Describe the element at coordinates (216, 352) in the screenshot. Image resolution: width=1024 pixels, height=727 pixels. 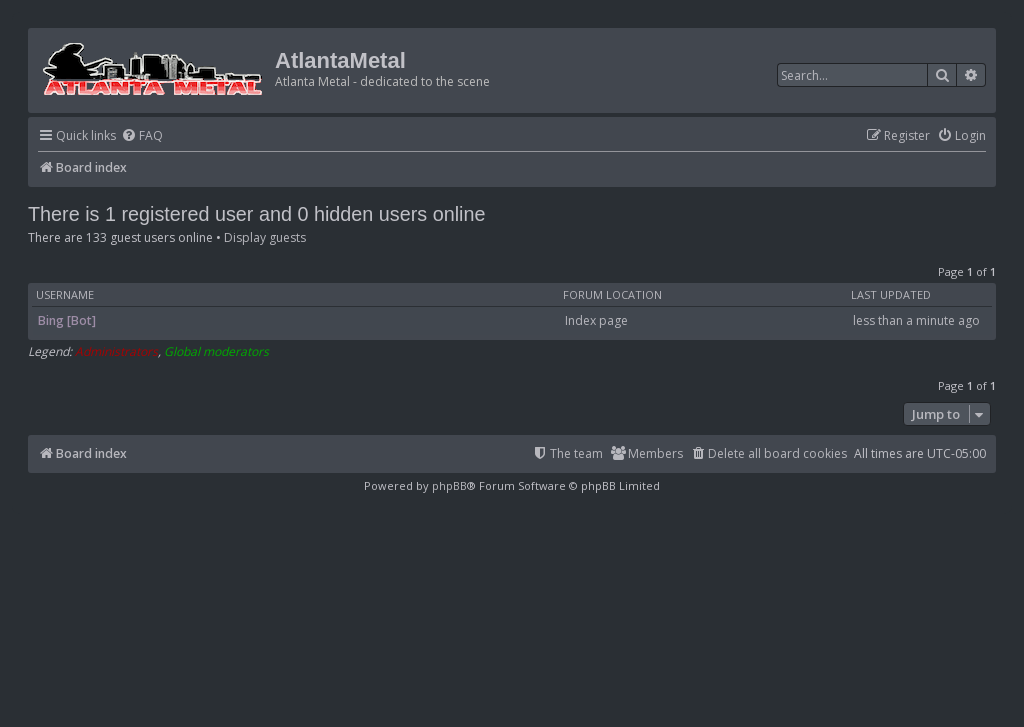
I see `Global moderators` at that location.